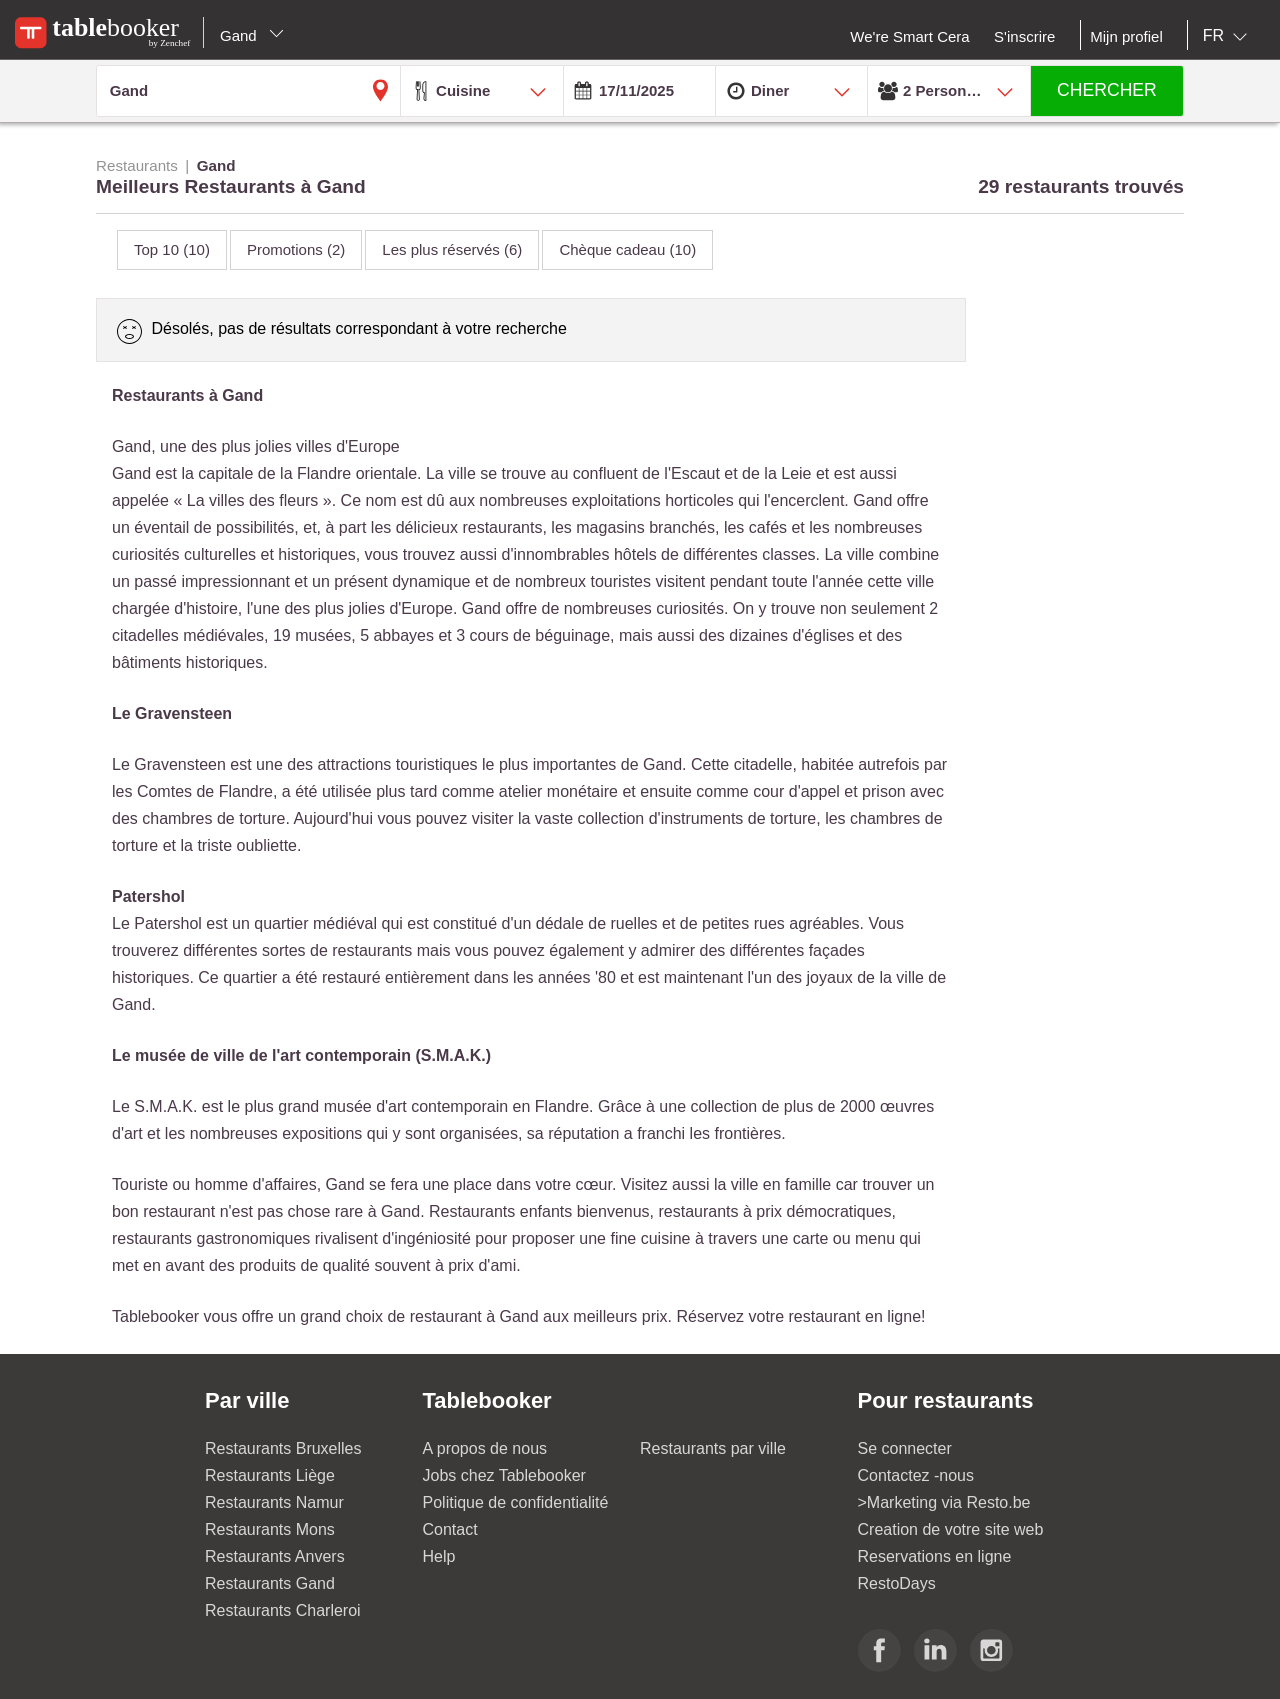 The width and height of the screenshot is (1280, 1699). What do you see at coordinates (296, 249) in the screenshot?
I see `Promotions` at bounding box center [296, 249].